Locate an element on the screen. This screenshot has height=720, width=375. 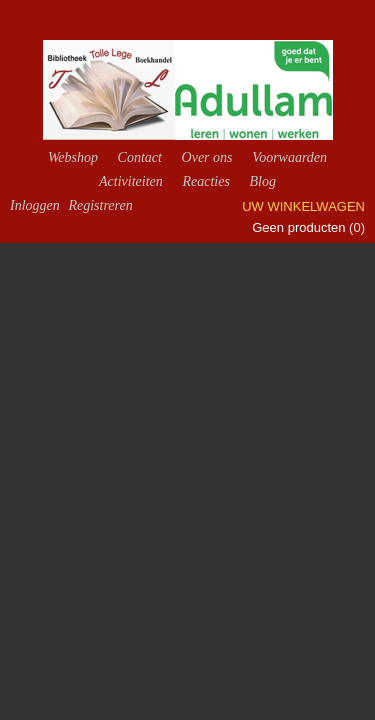
Over ons is located at coordinates (207, 157).